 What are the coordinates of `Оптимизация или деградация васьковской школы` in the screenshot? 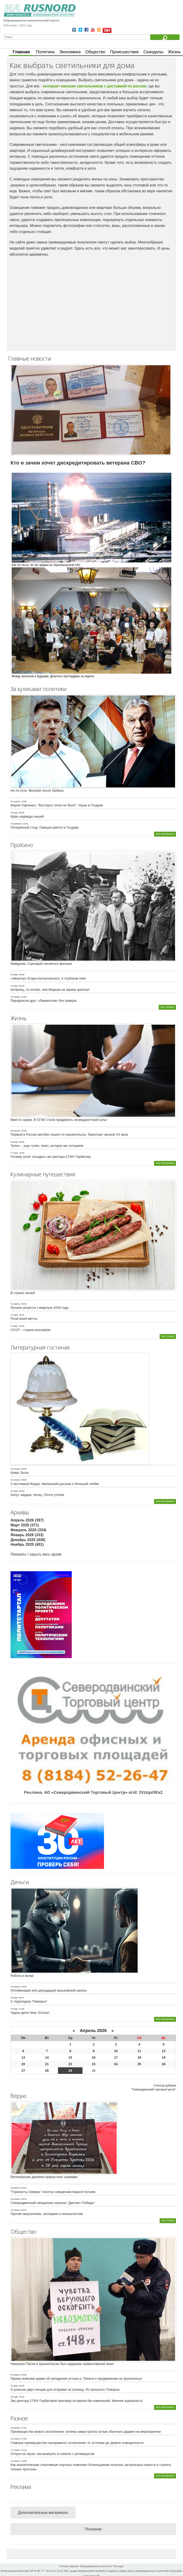 It's located at (49, 1990).